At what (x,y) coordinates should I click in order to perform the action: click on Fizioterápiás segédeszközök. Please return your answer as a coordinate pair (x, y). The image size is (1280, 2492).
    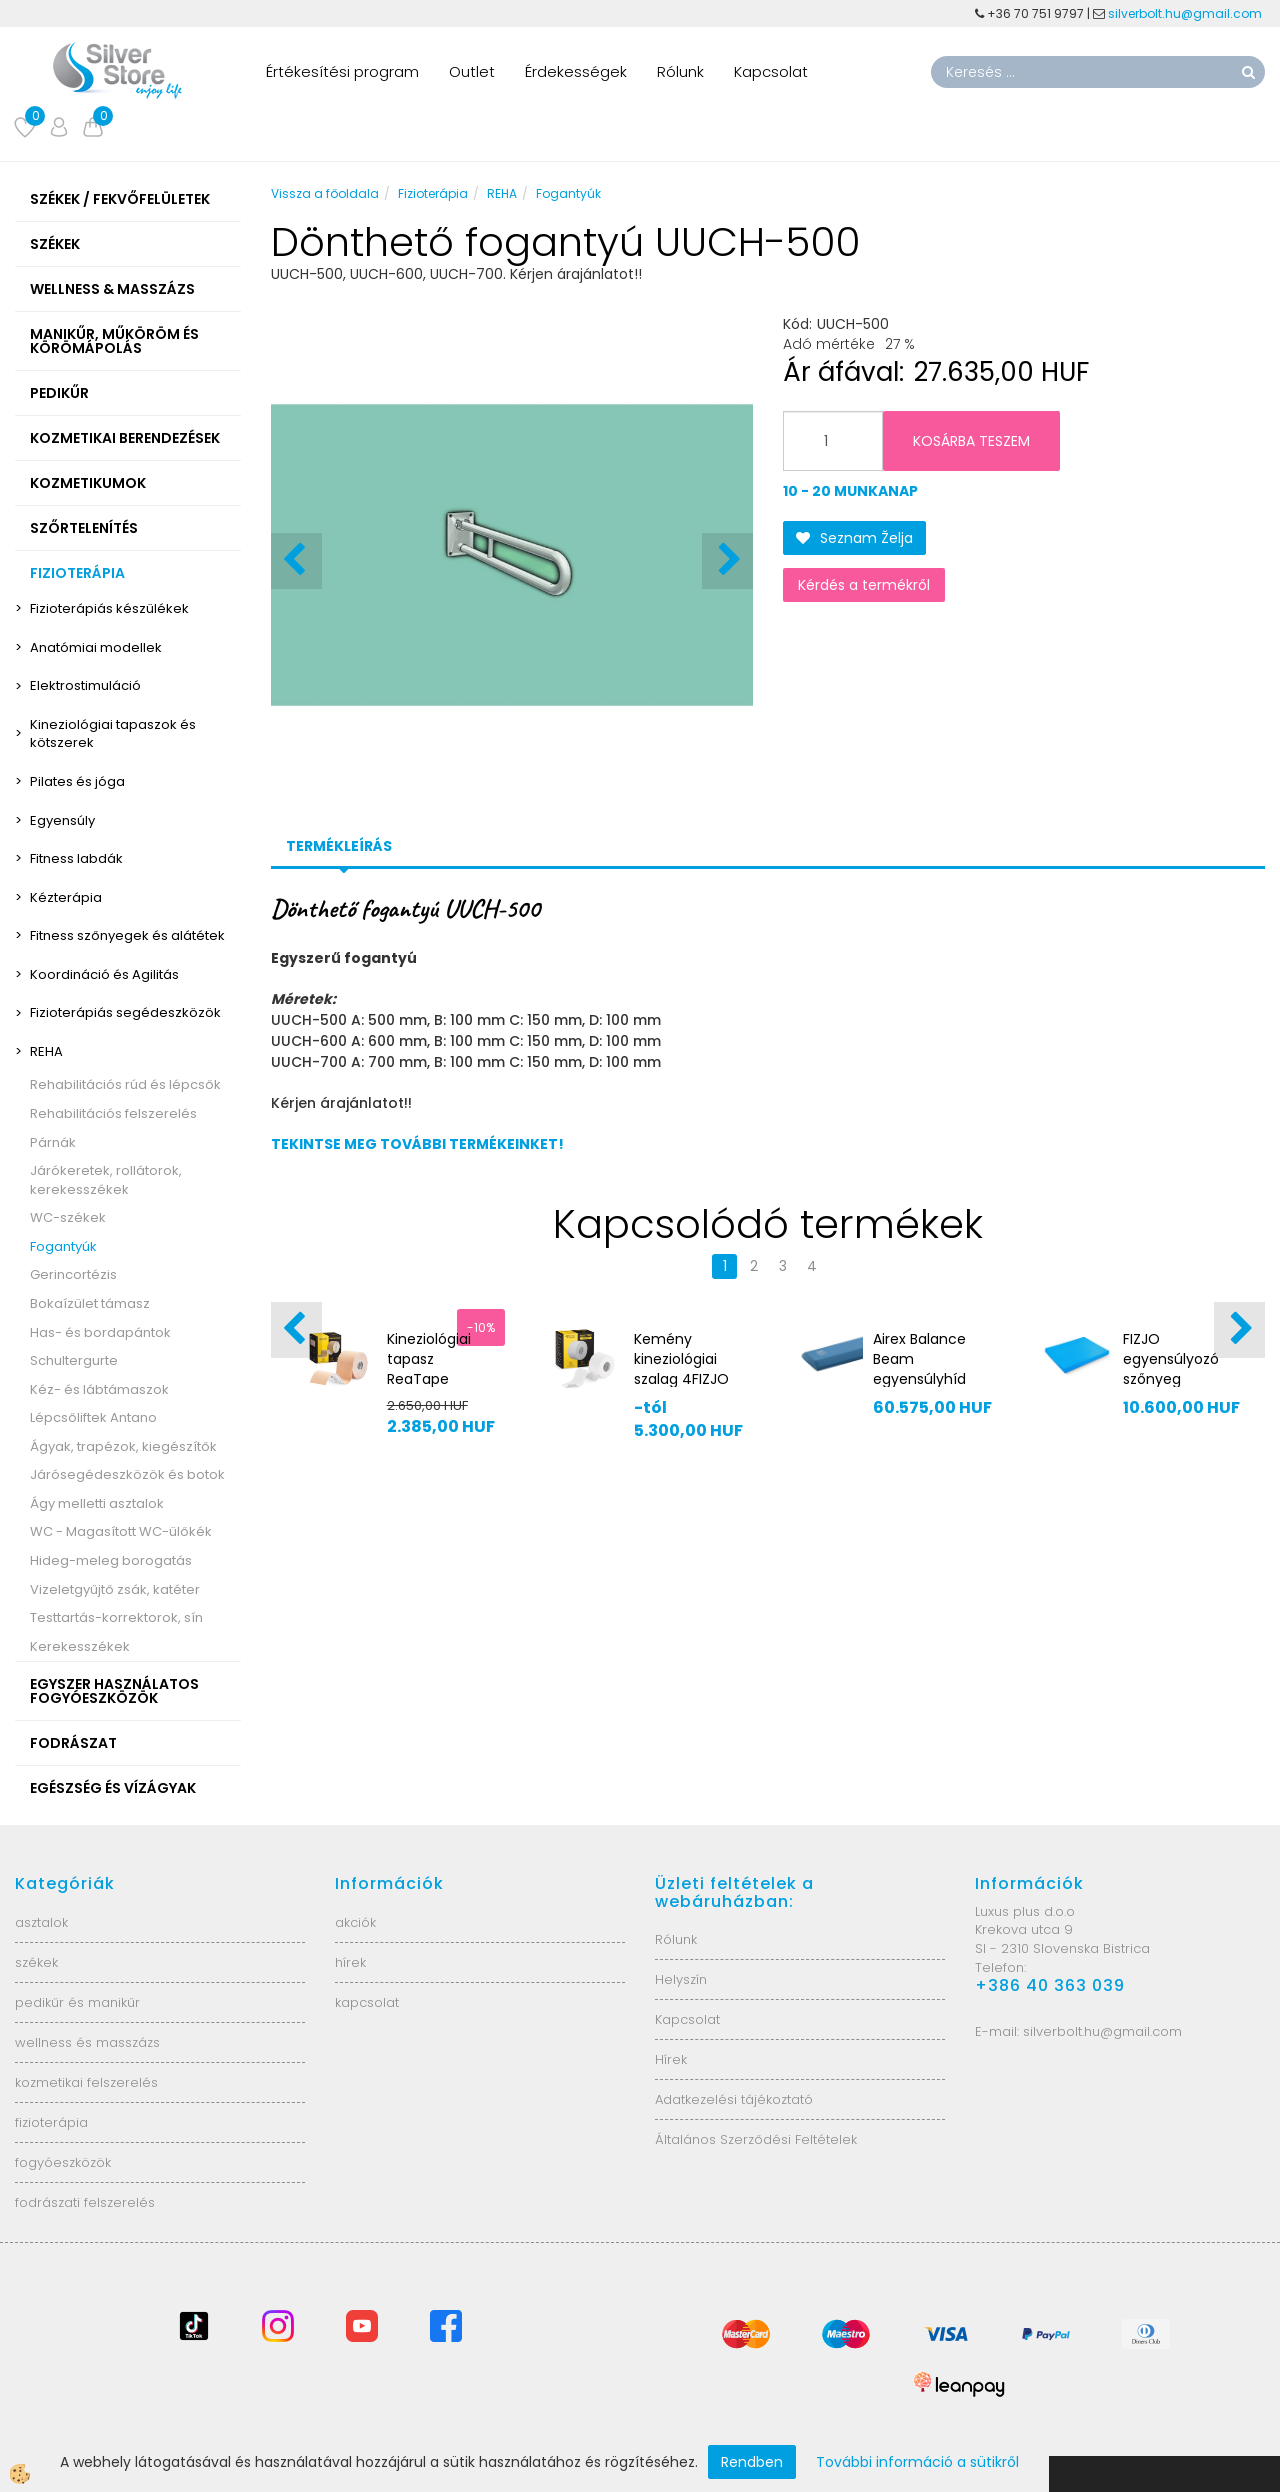
    Looking at the image, I should click on (125, 1012).